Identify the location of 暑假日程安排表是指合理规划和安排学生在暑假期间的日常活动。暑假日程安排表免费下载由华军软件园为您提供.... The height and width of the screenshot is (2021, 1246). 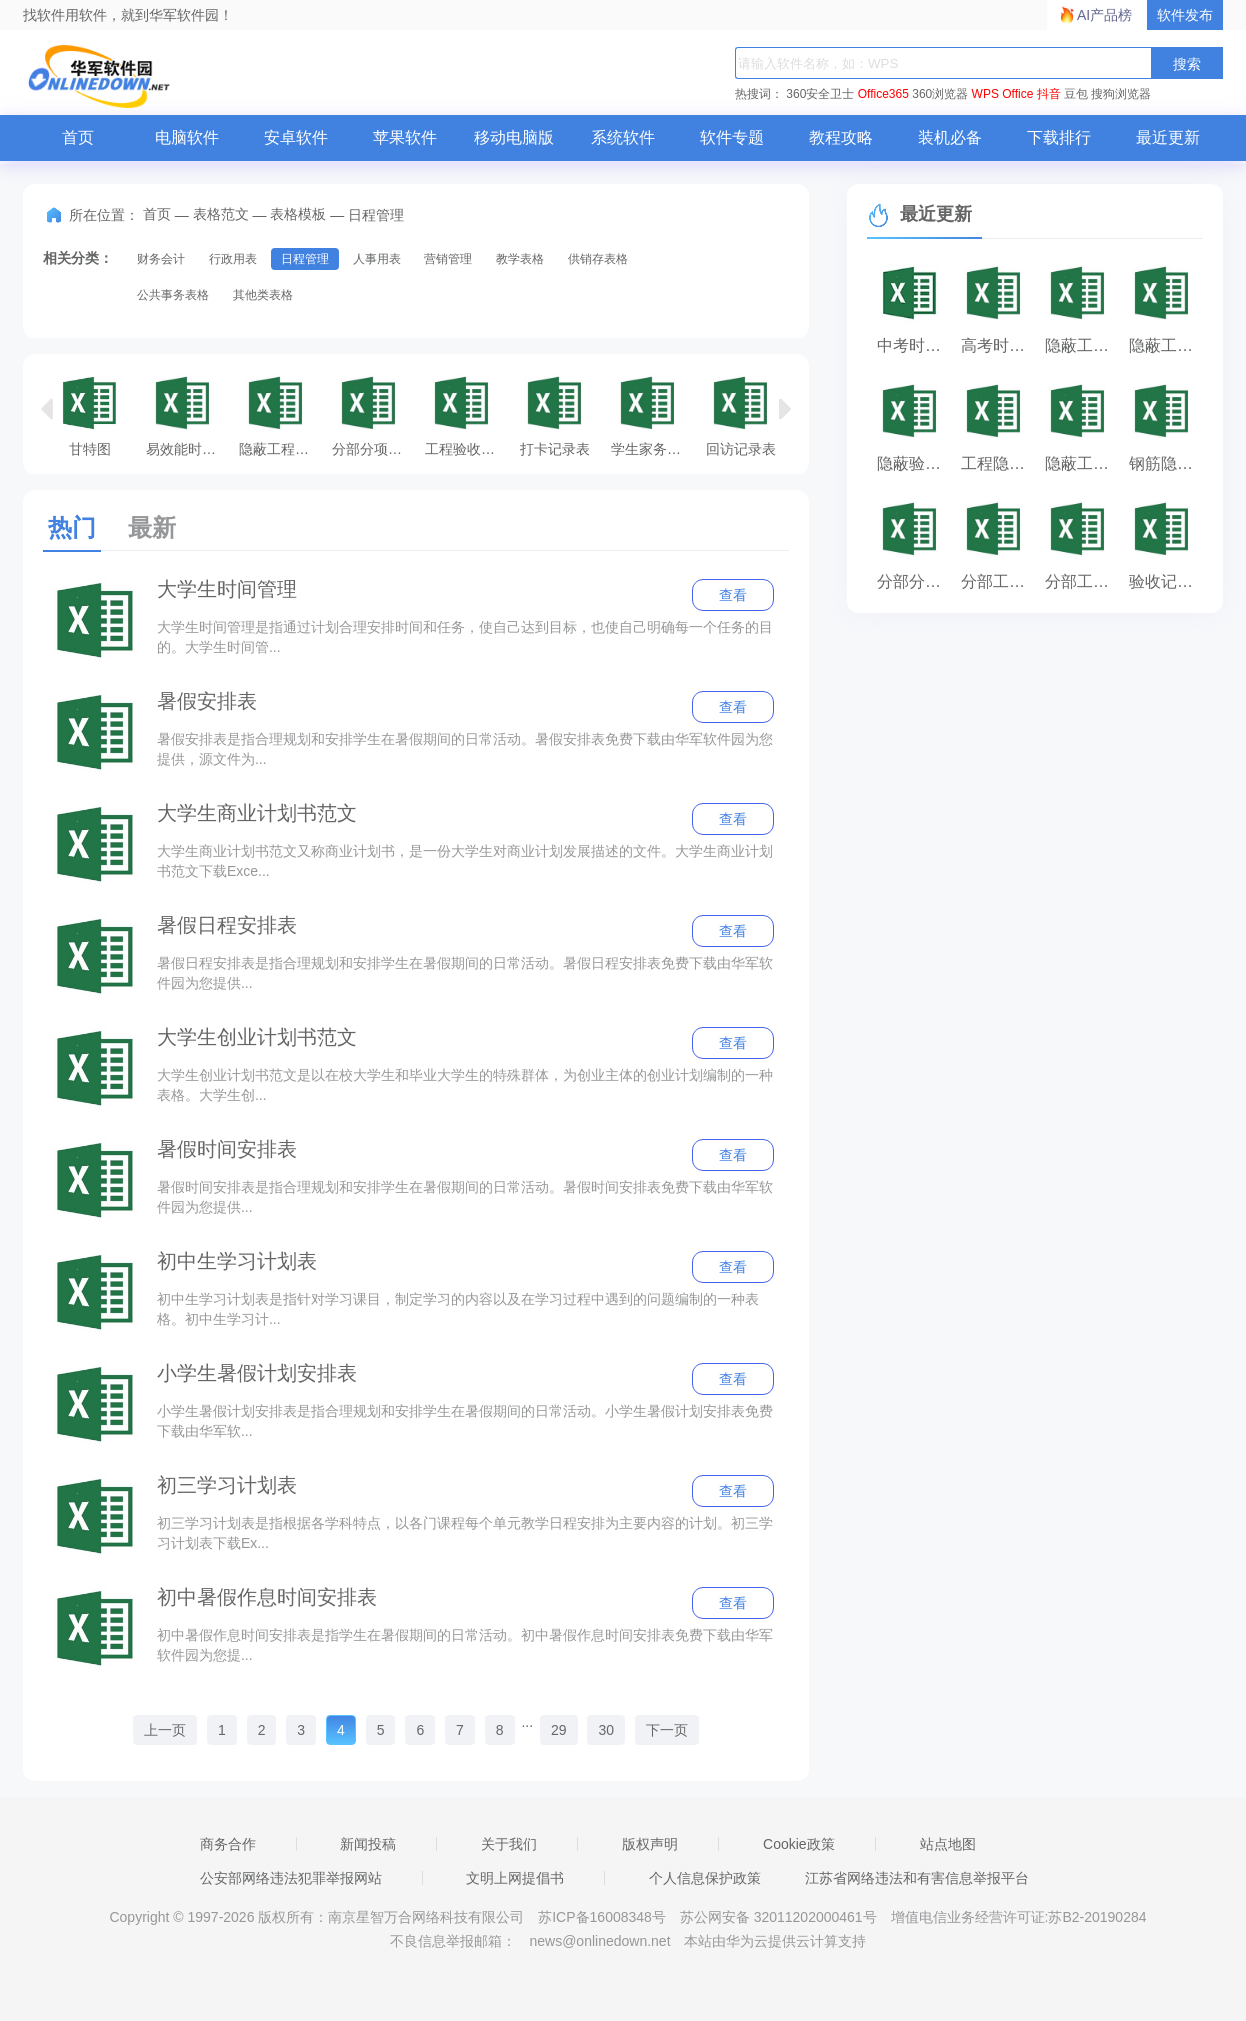
(465, 973).